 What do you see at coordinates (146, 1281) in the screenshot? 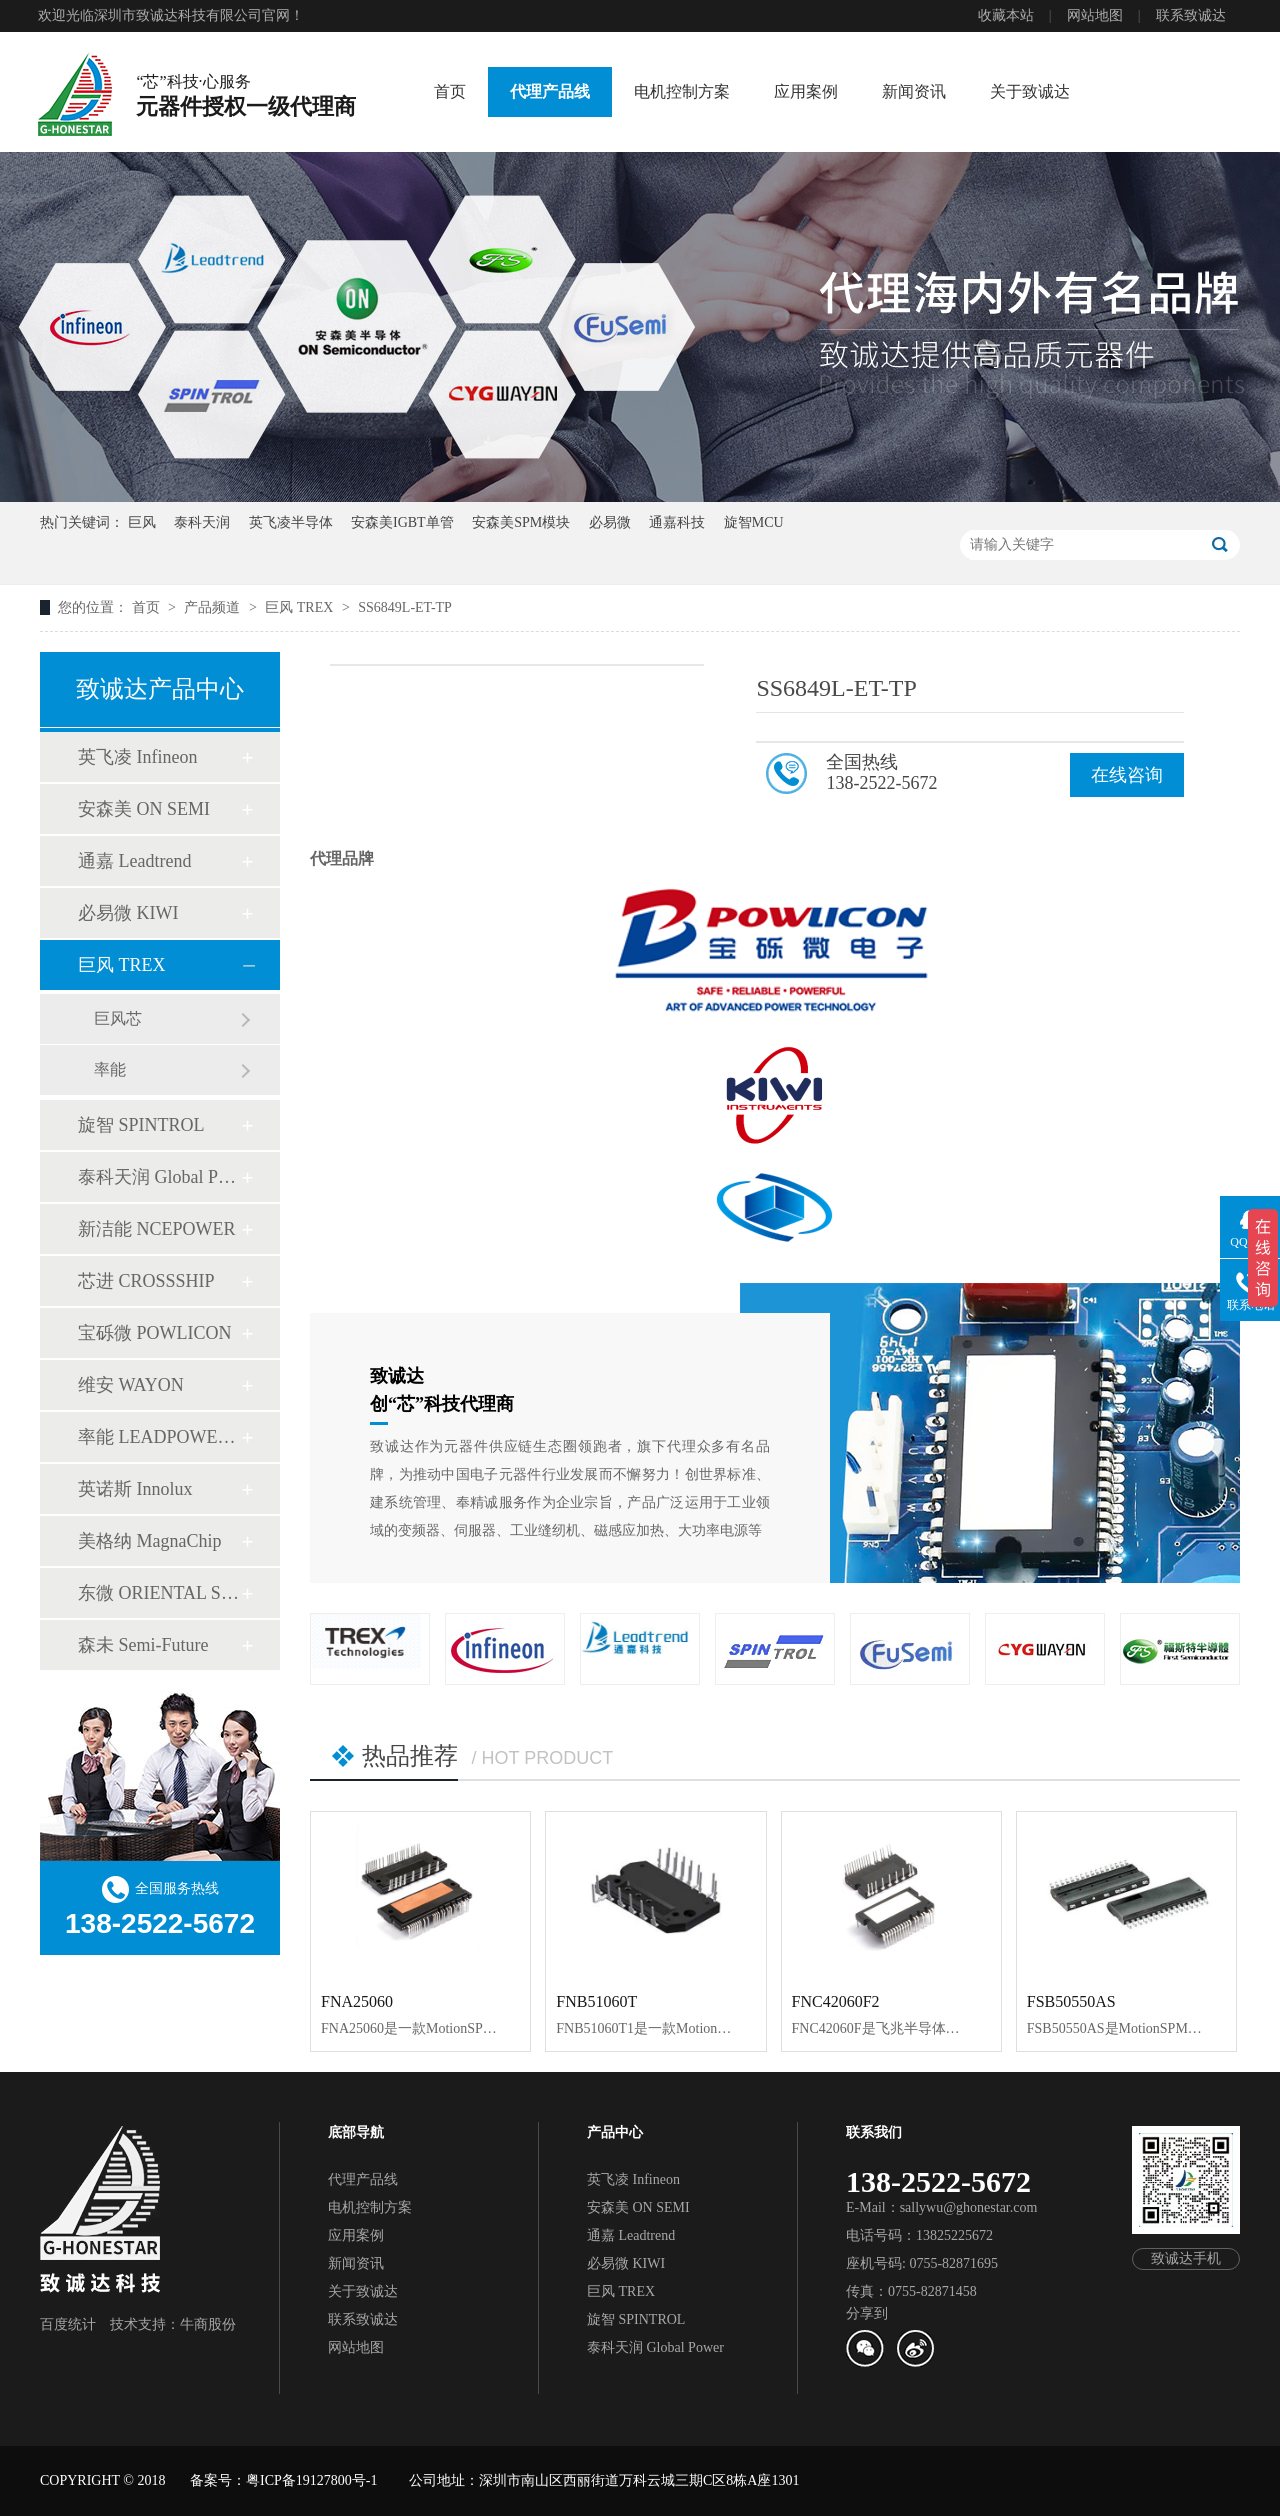
I see `芯进 CROSSSHIP` at bounding box center [146, 1281].